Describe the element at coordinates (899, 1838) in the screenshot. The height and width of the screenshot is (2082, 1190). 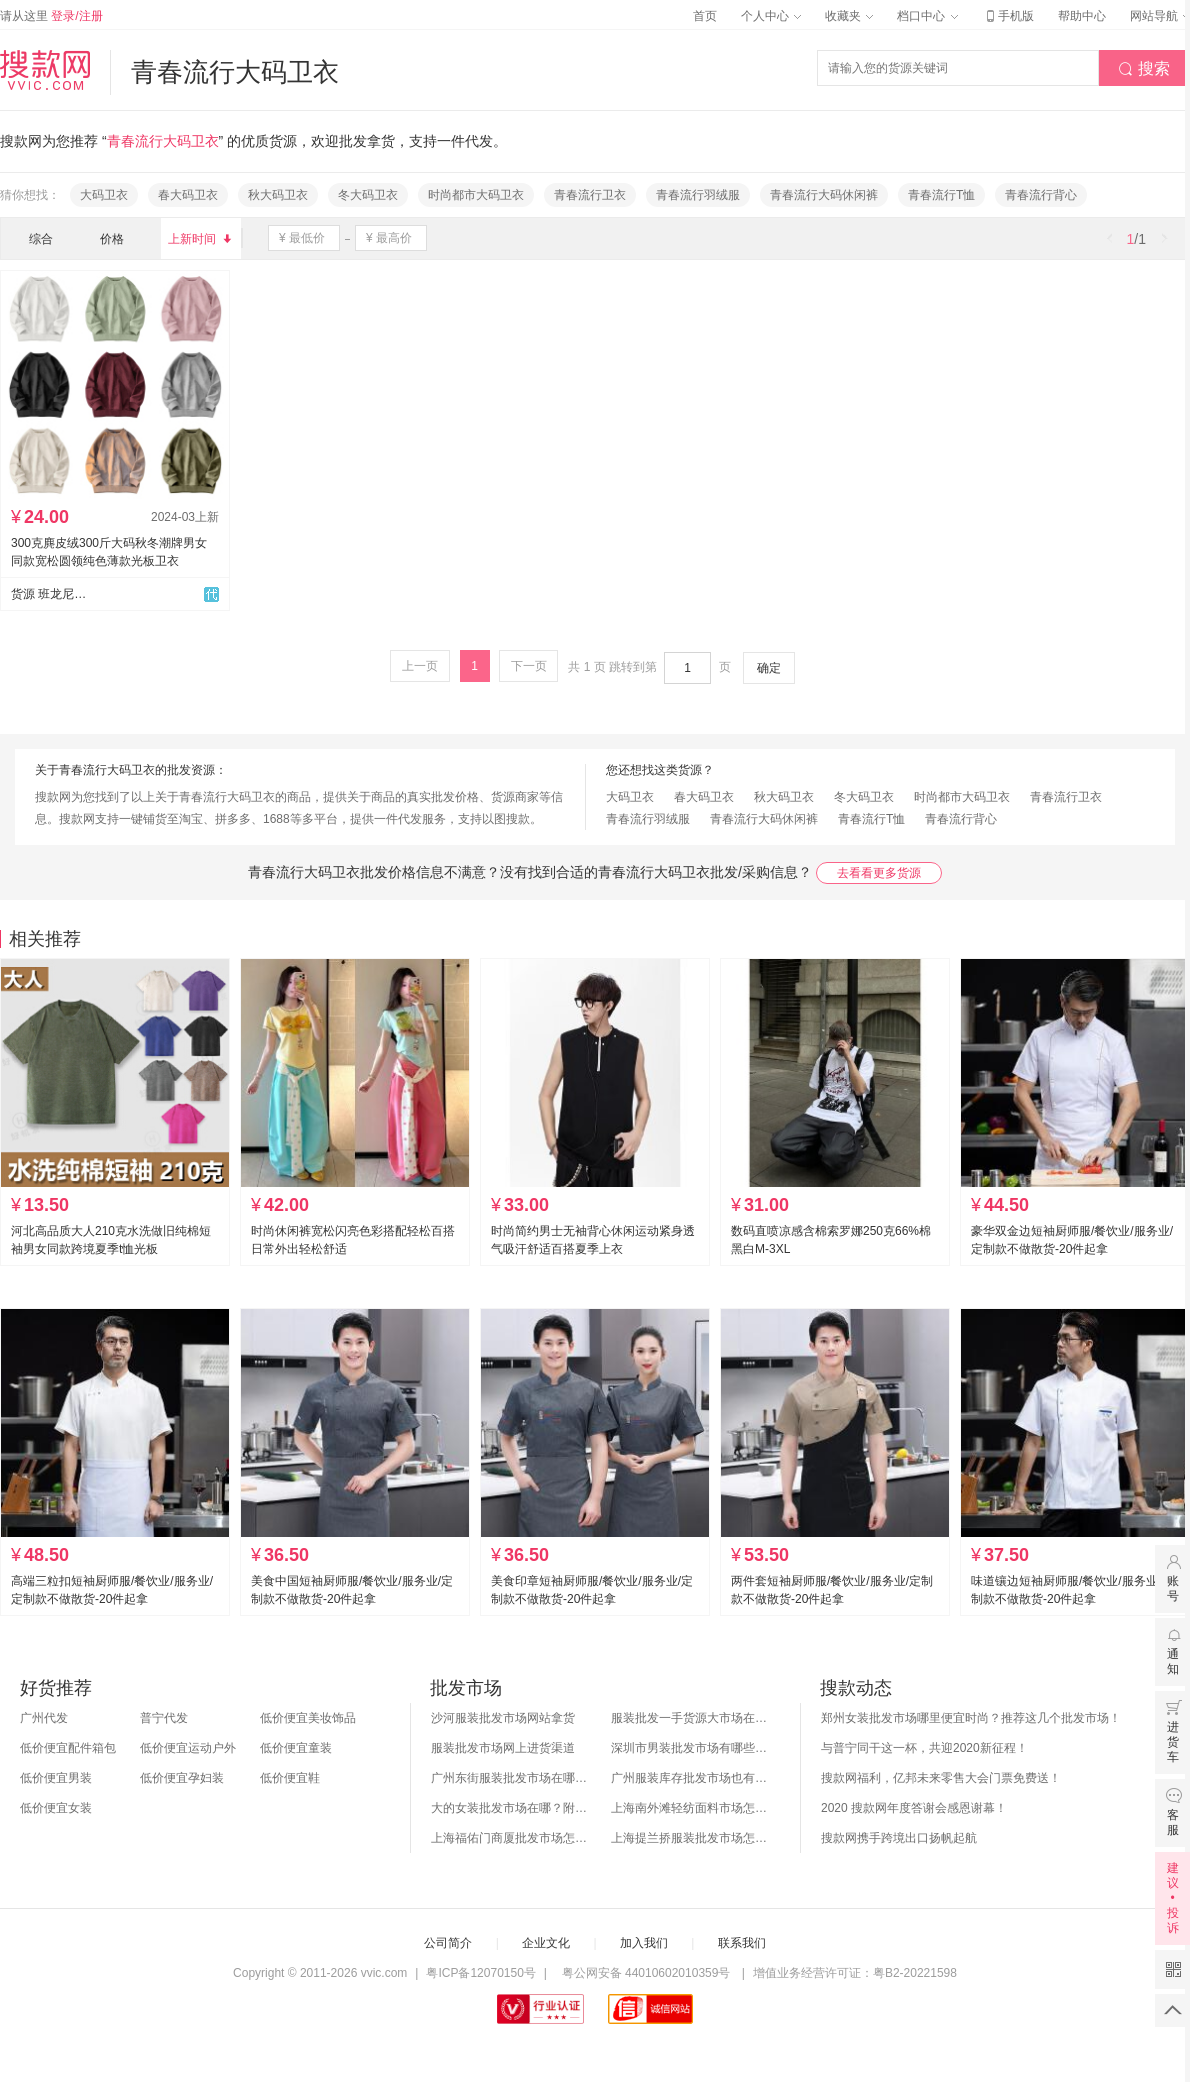
I see `搜款网携手跨境出口扬帆起航` at that location.